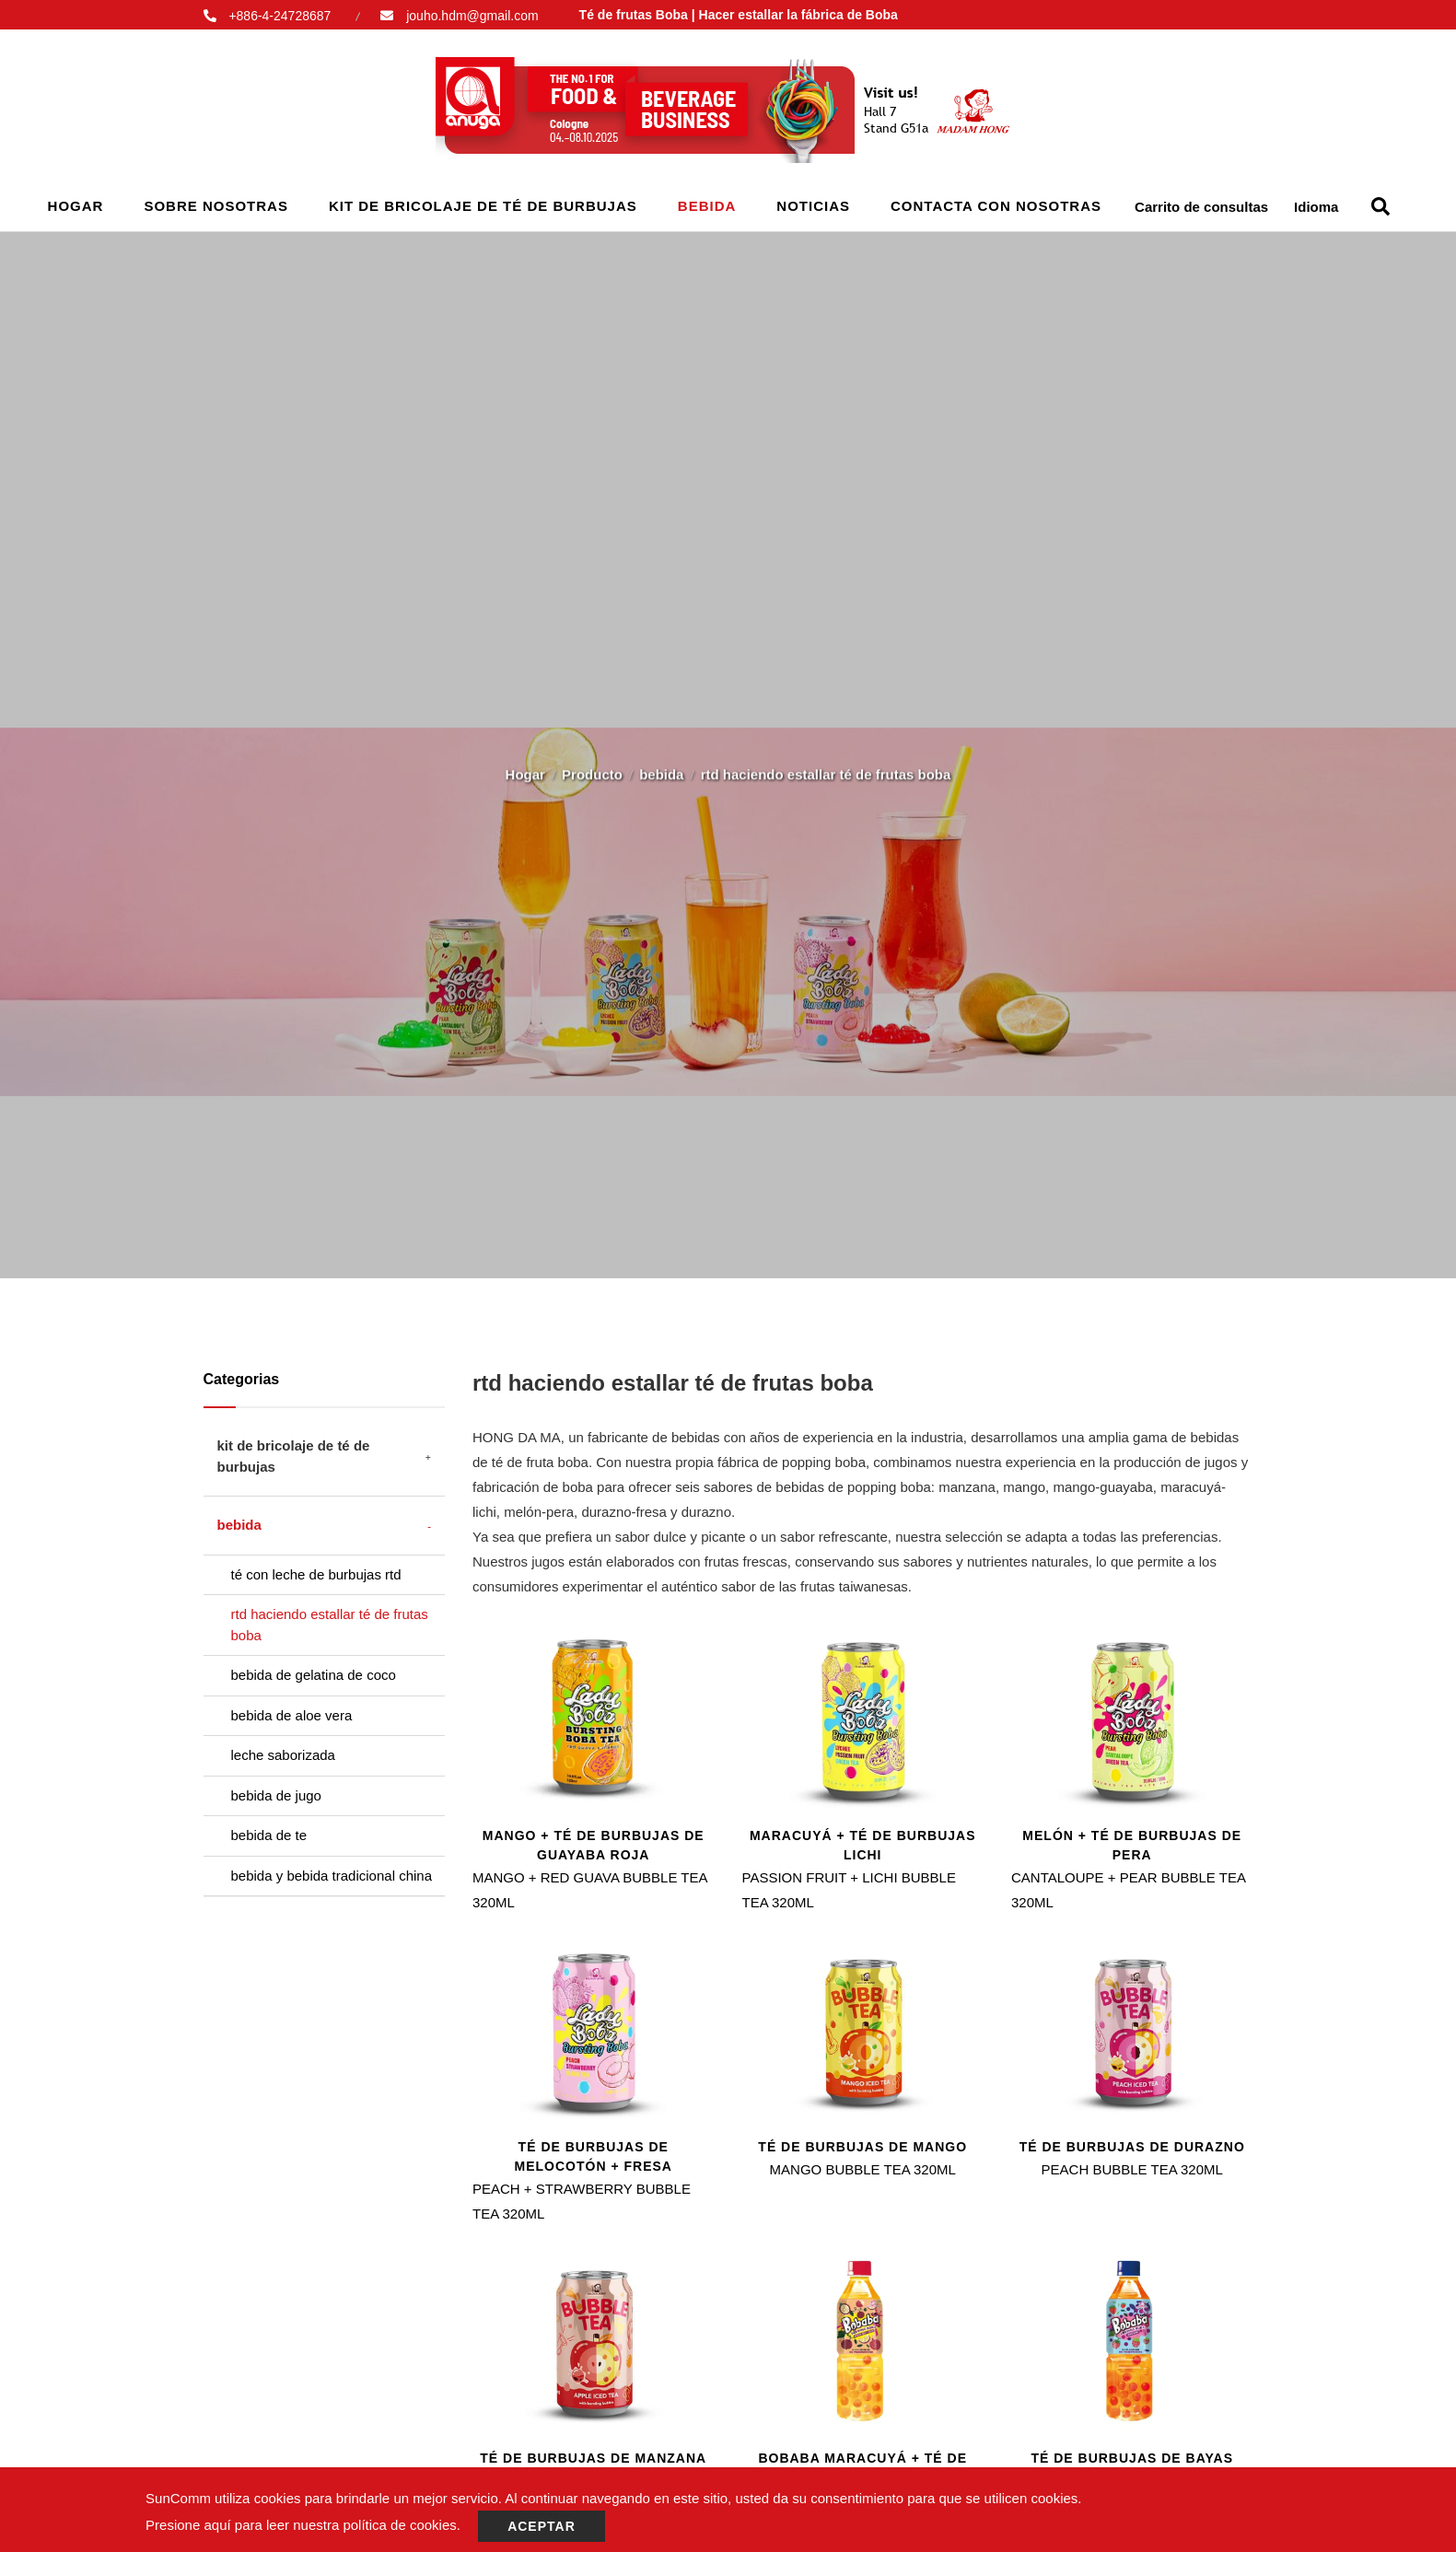 The height and width of the screenshot is (2552, 1456). I want to click on Aceptar, so click(541, 2526).